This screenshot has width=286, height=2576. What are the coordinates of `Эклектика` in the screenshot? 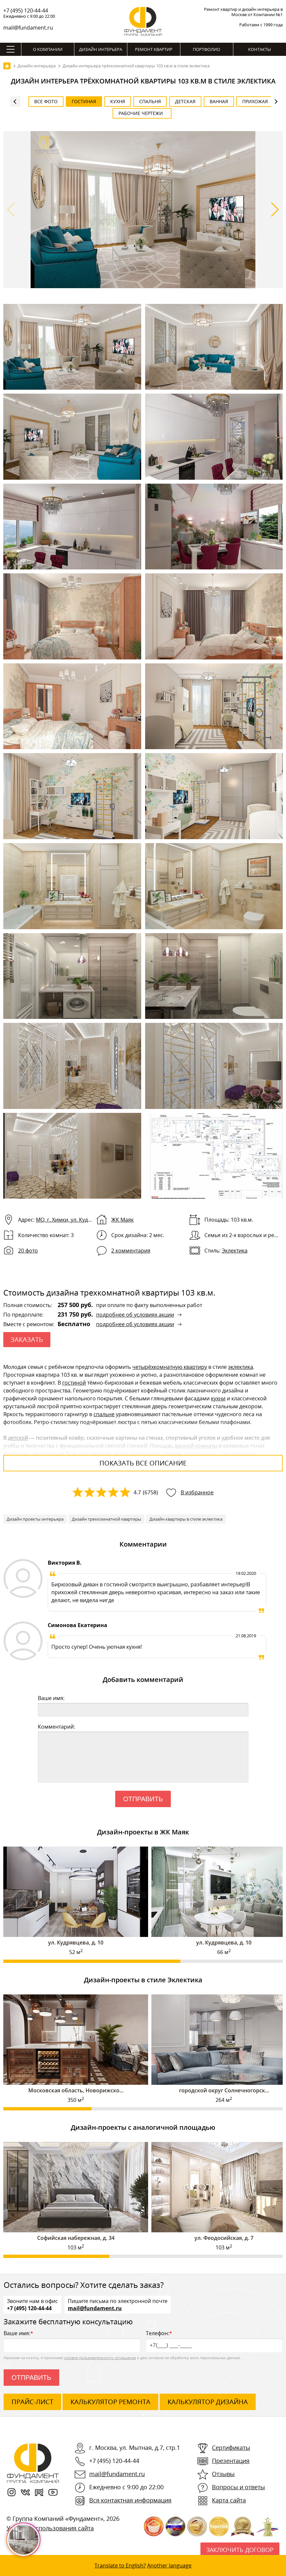 It's located at (234, 1250).